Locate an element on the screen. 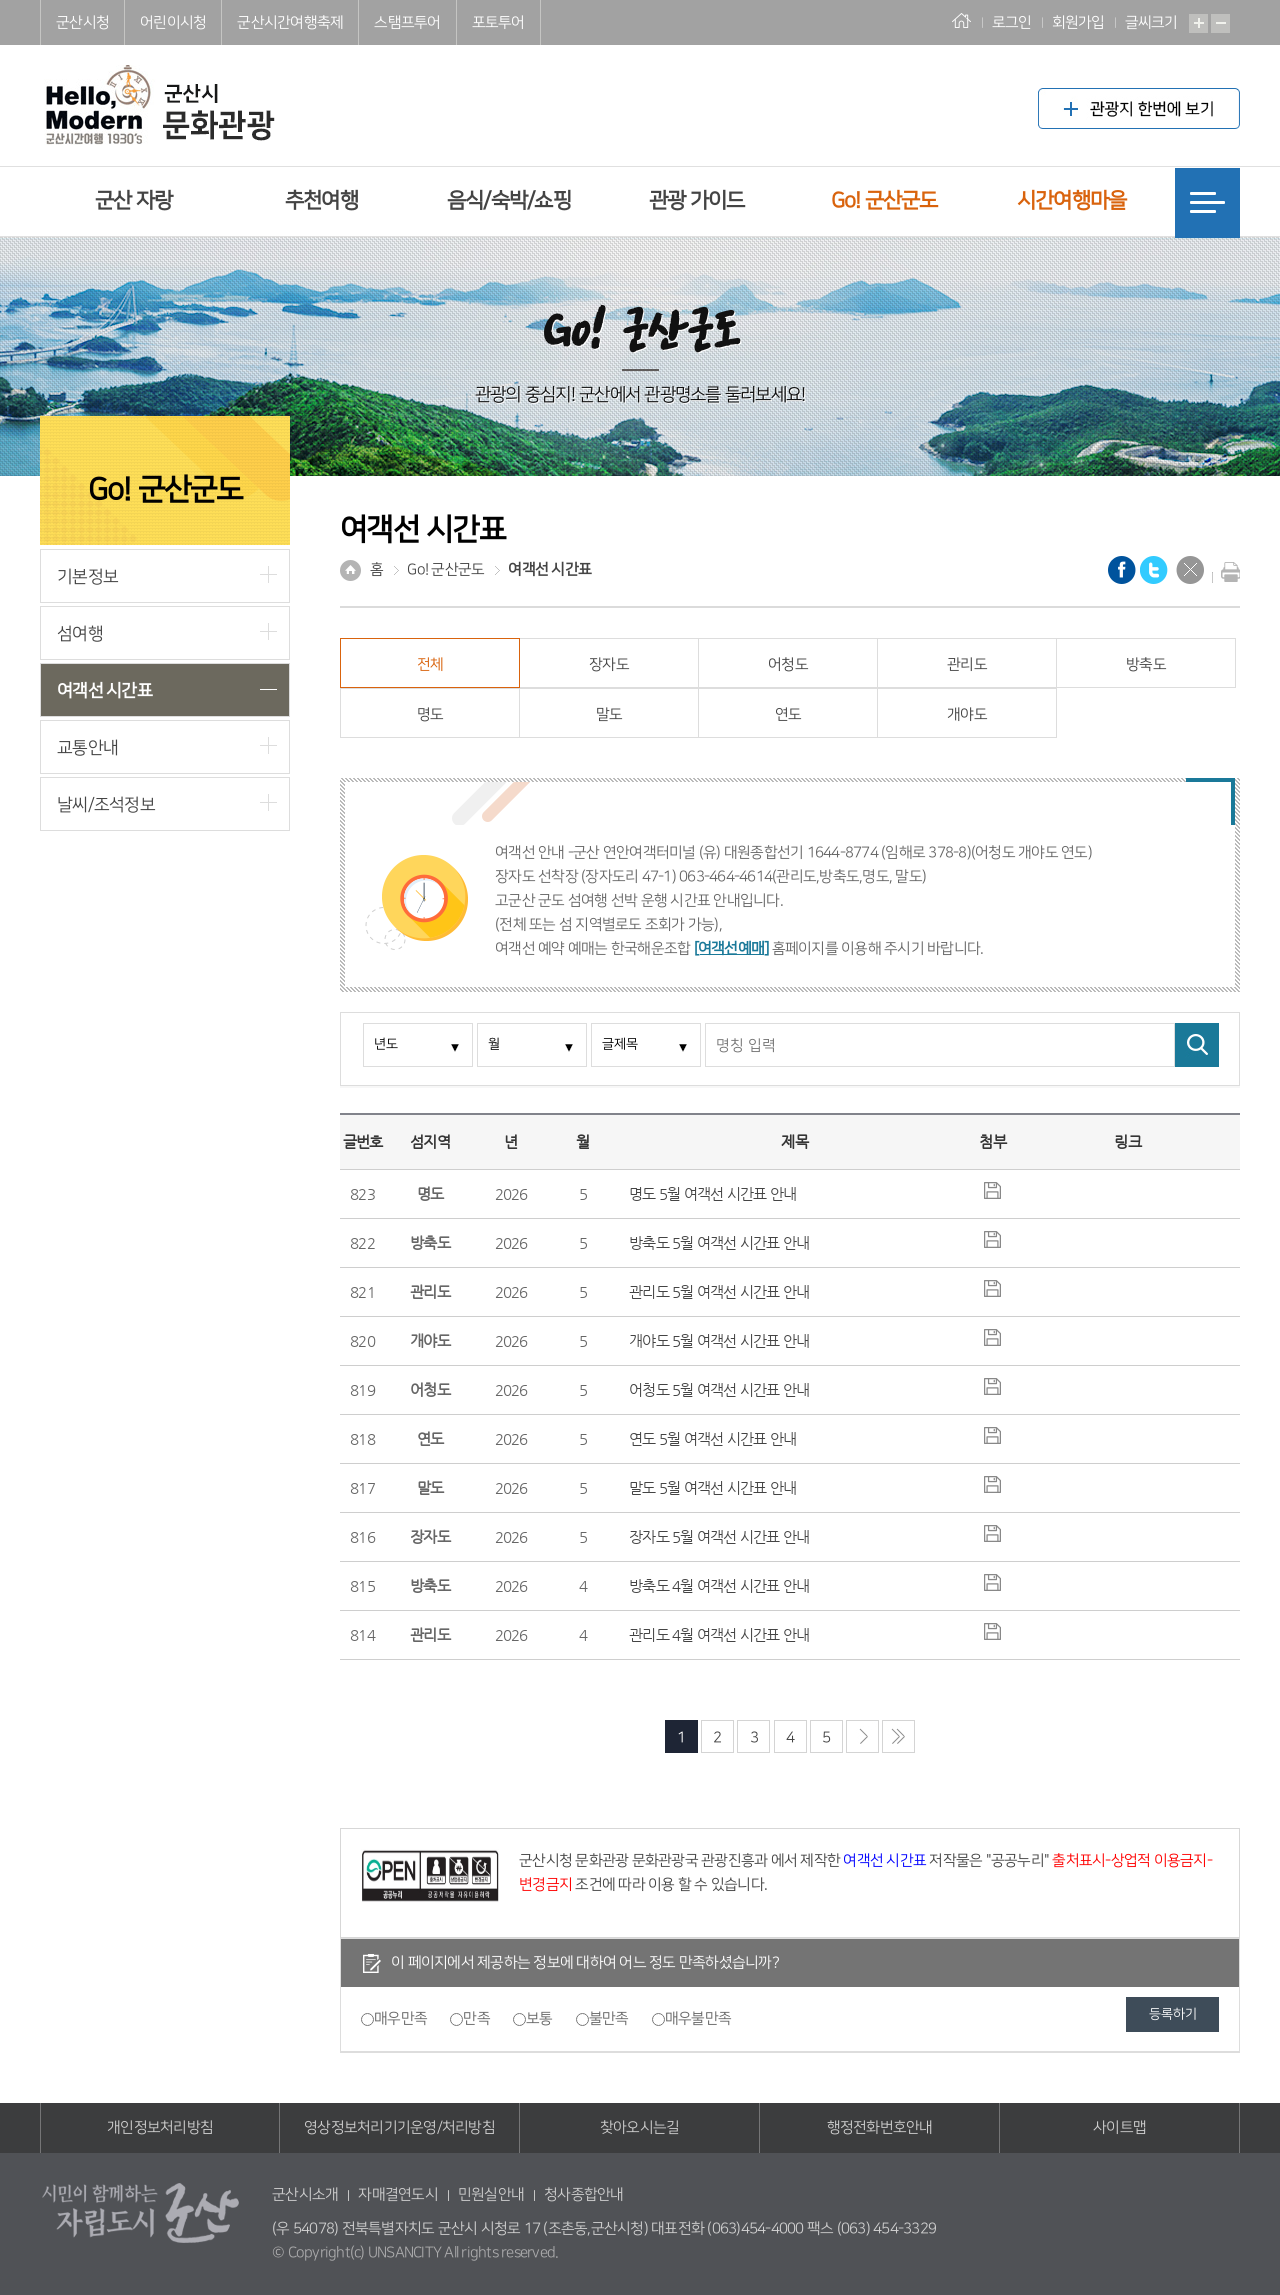 This screenshot has height=2295, width=1280. 보통 is located at coordinates (539, 2018).